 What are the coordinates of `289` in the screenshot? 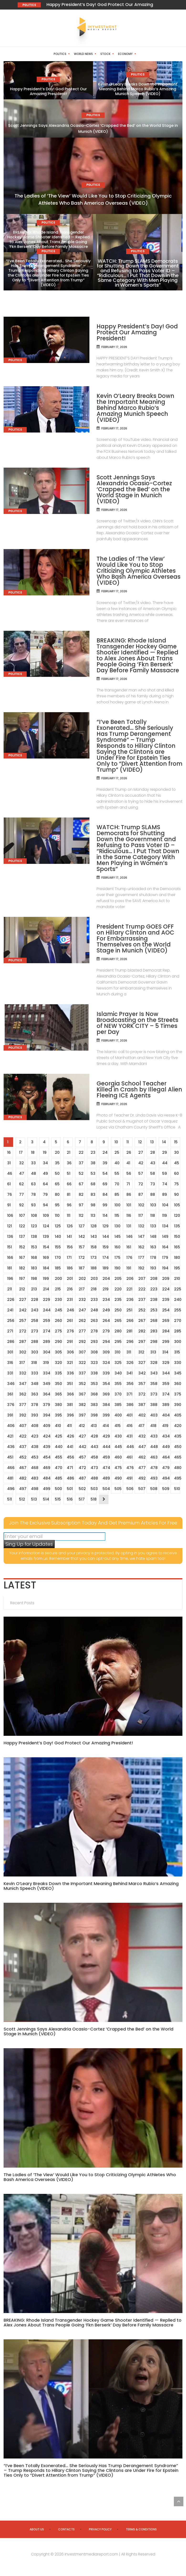 It's located at (46, 1341).